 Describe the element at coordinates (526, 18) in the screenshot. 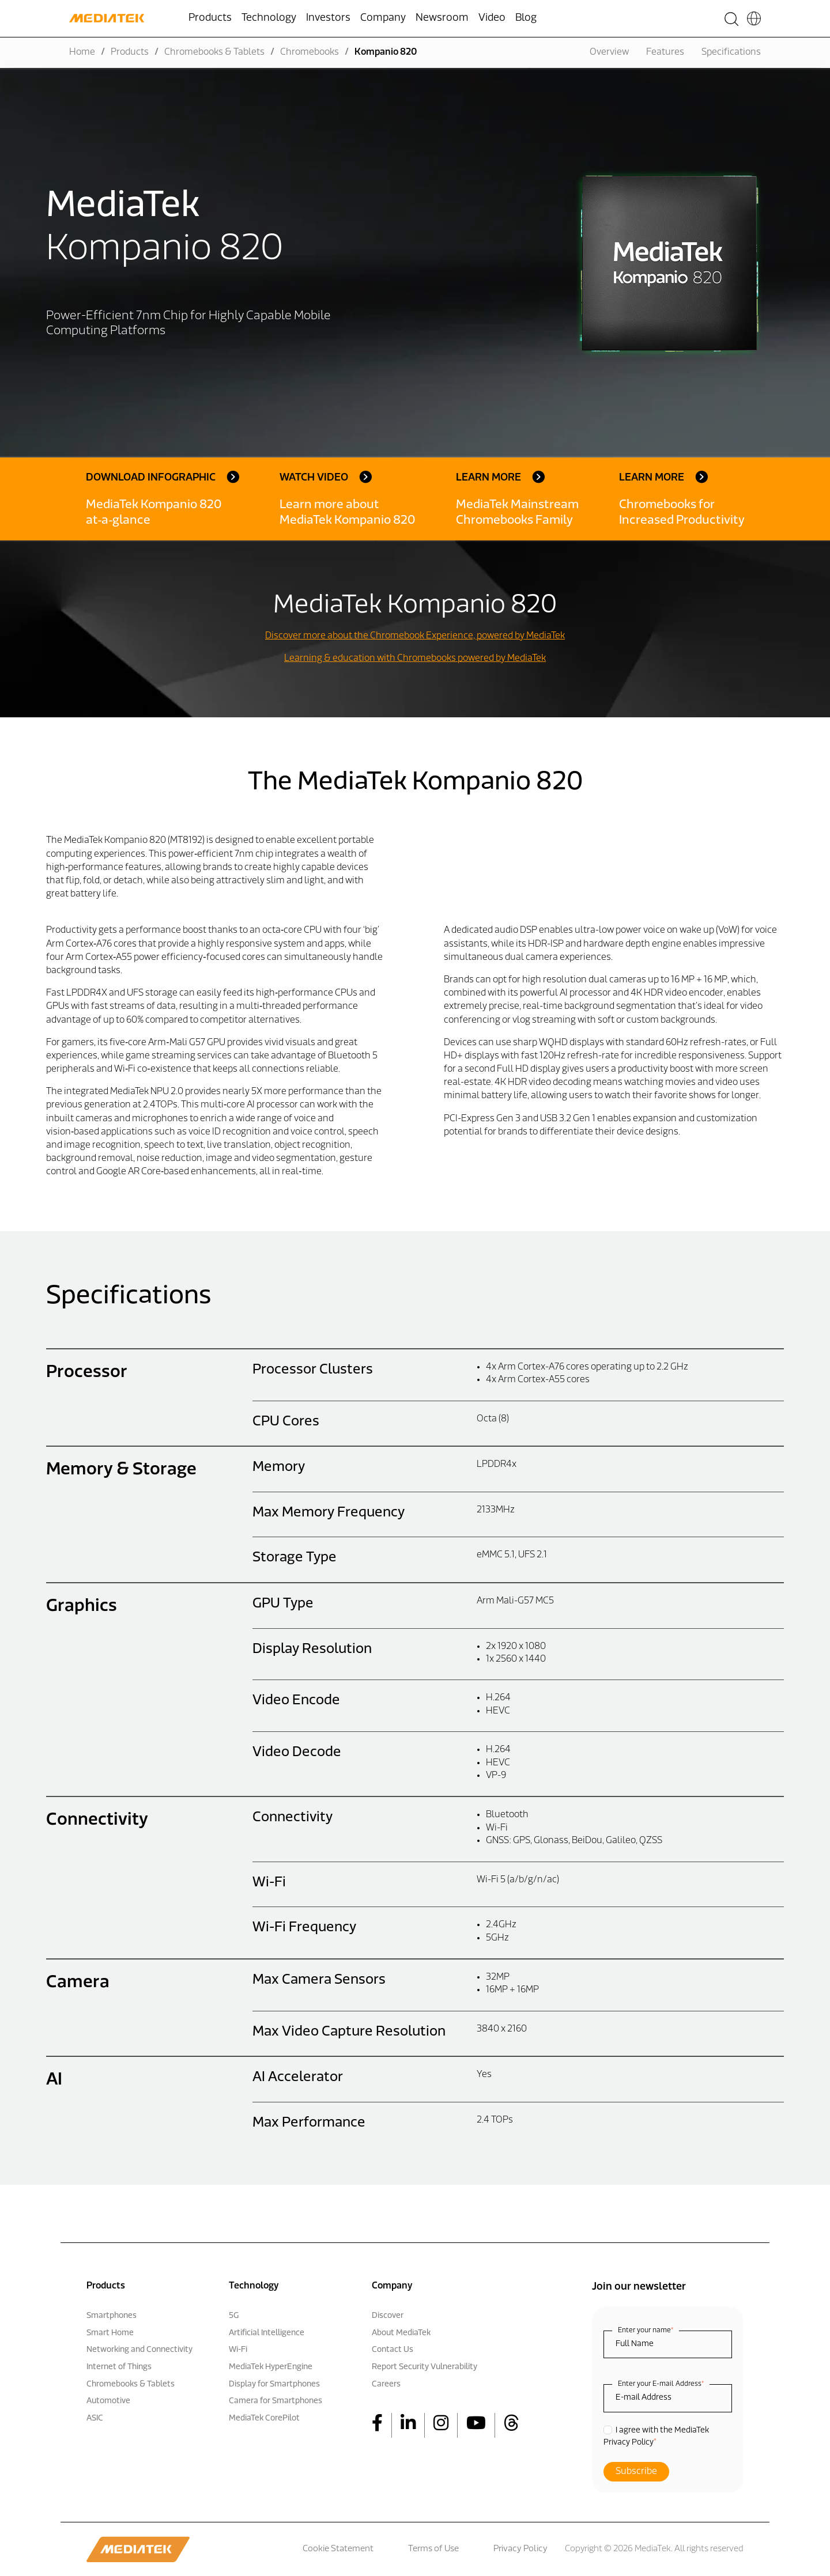

I see `Blog [menuitem]` at that location.